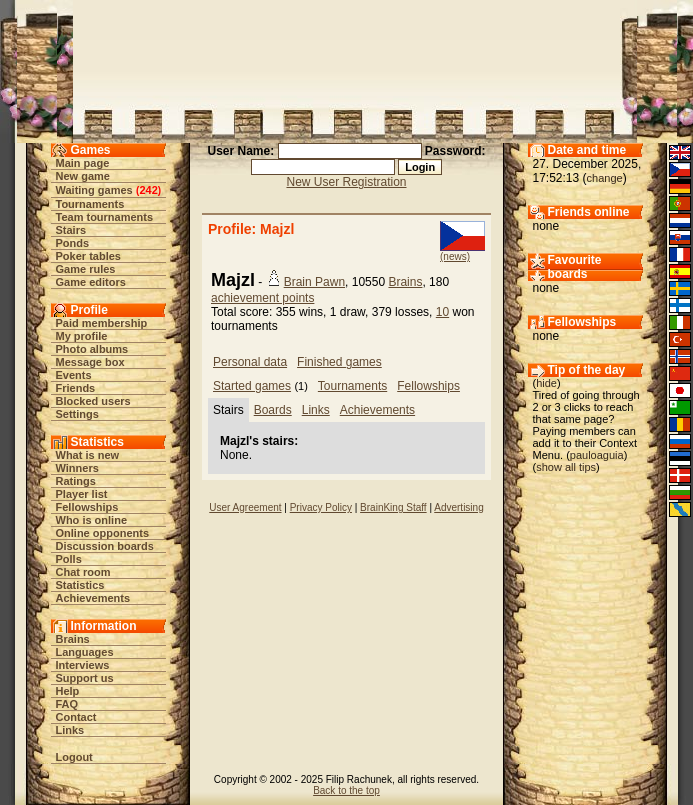 Image resolution: width=693 pixels, height=805 pixels. Describe the element at coordinates (68, 691) in the screenshot. I see `Help` at that location.